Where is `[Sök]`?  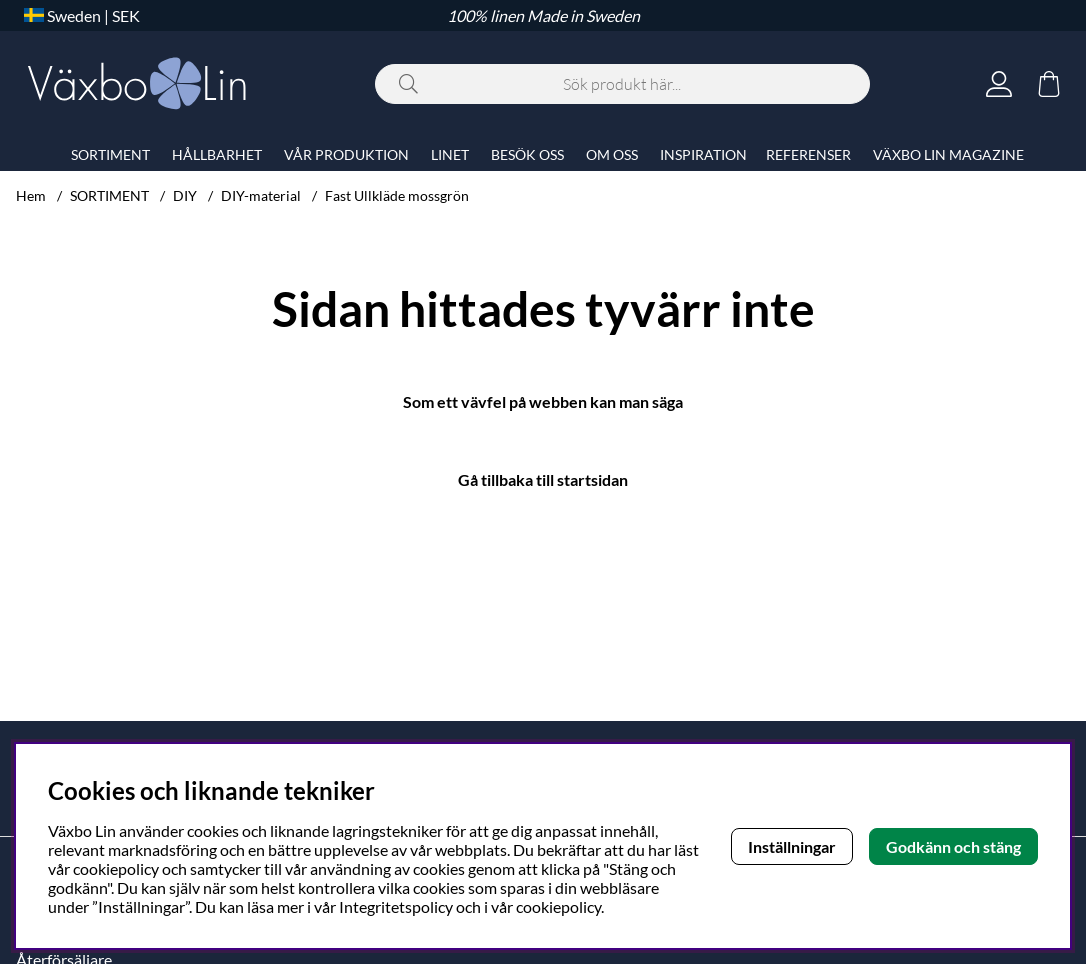 [Sök] is located at coordinates (622, 84).